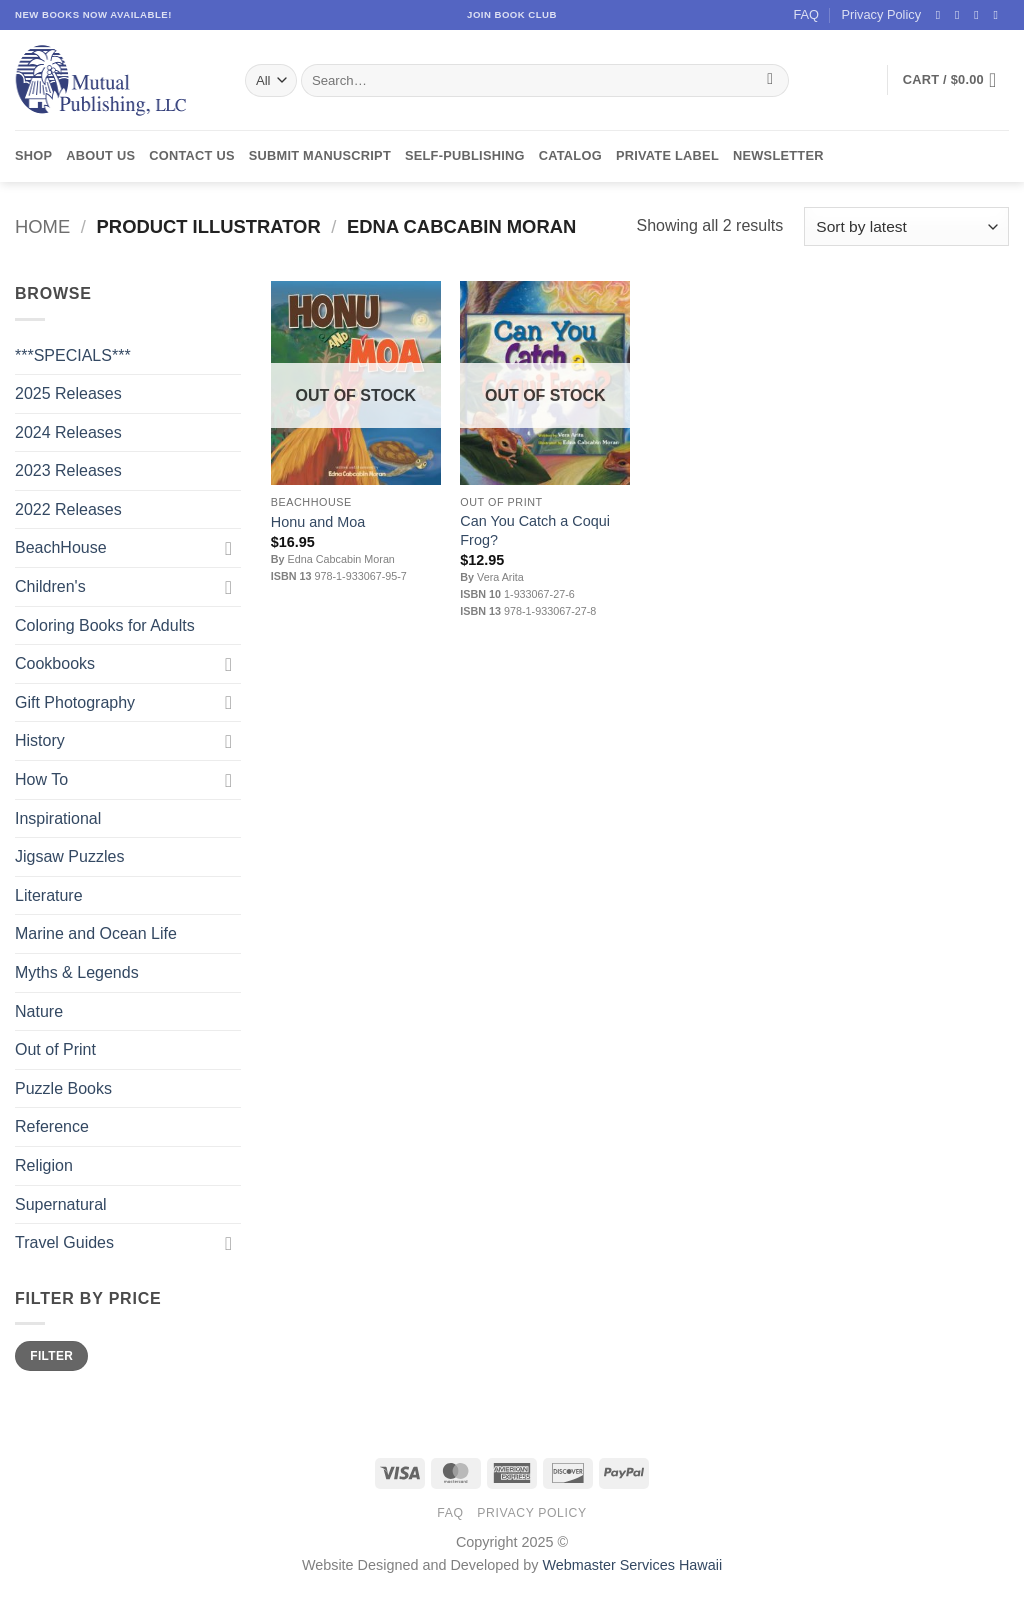 This screenshot has width=1024, height=1611. I want to click on Coloring Books for Adults, so click(105, 625).